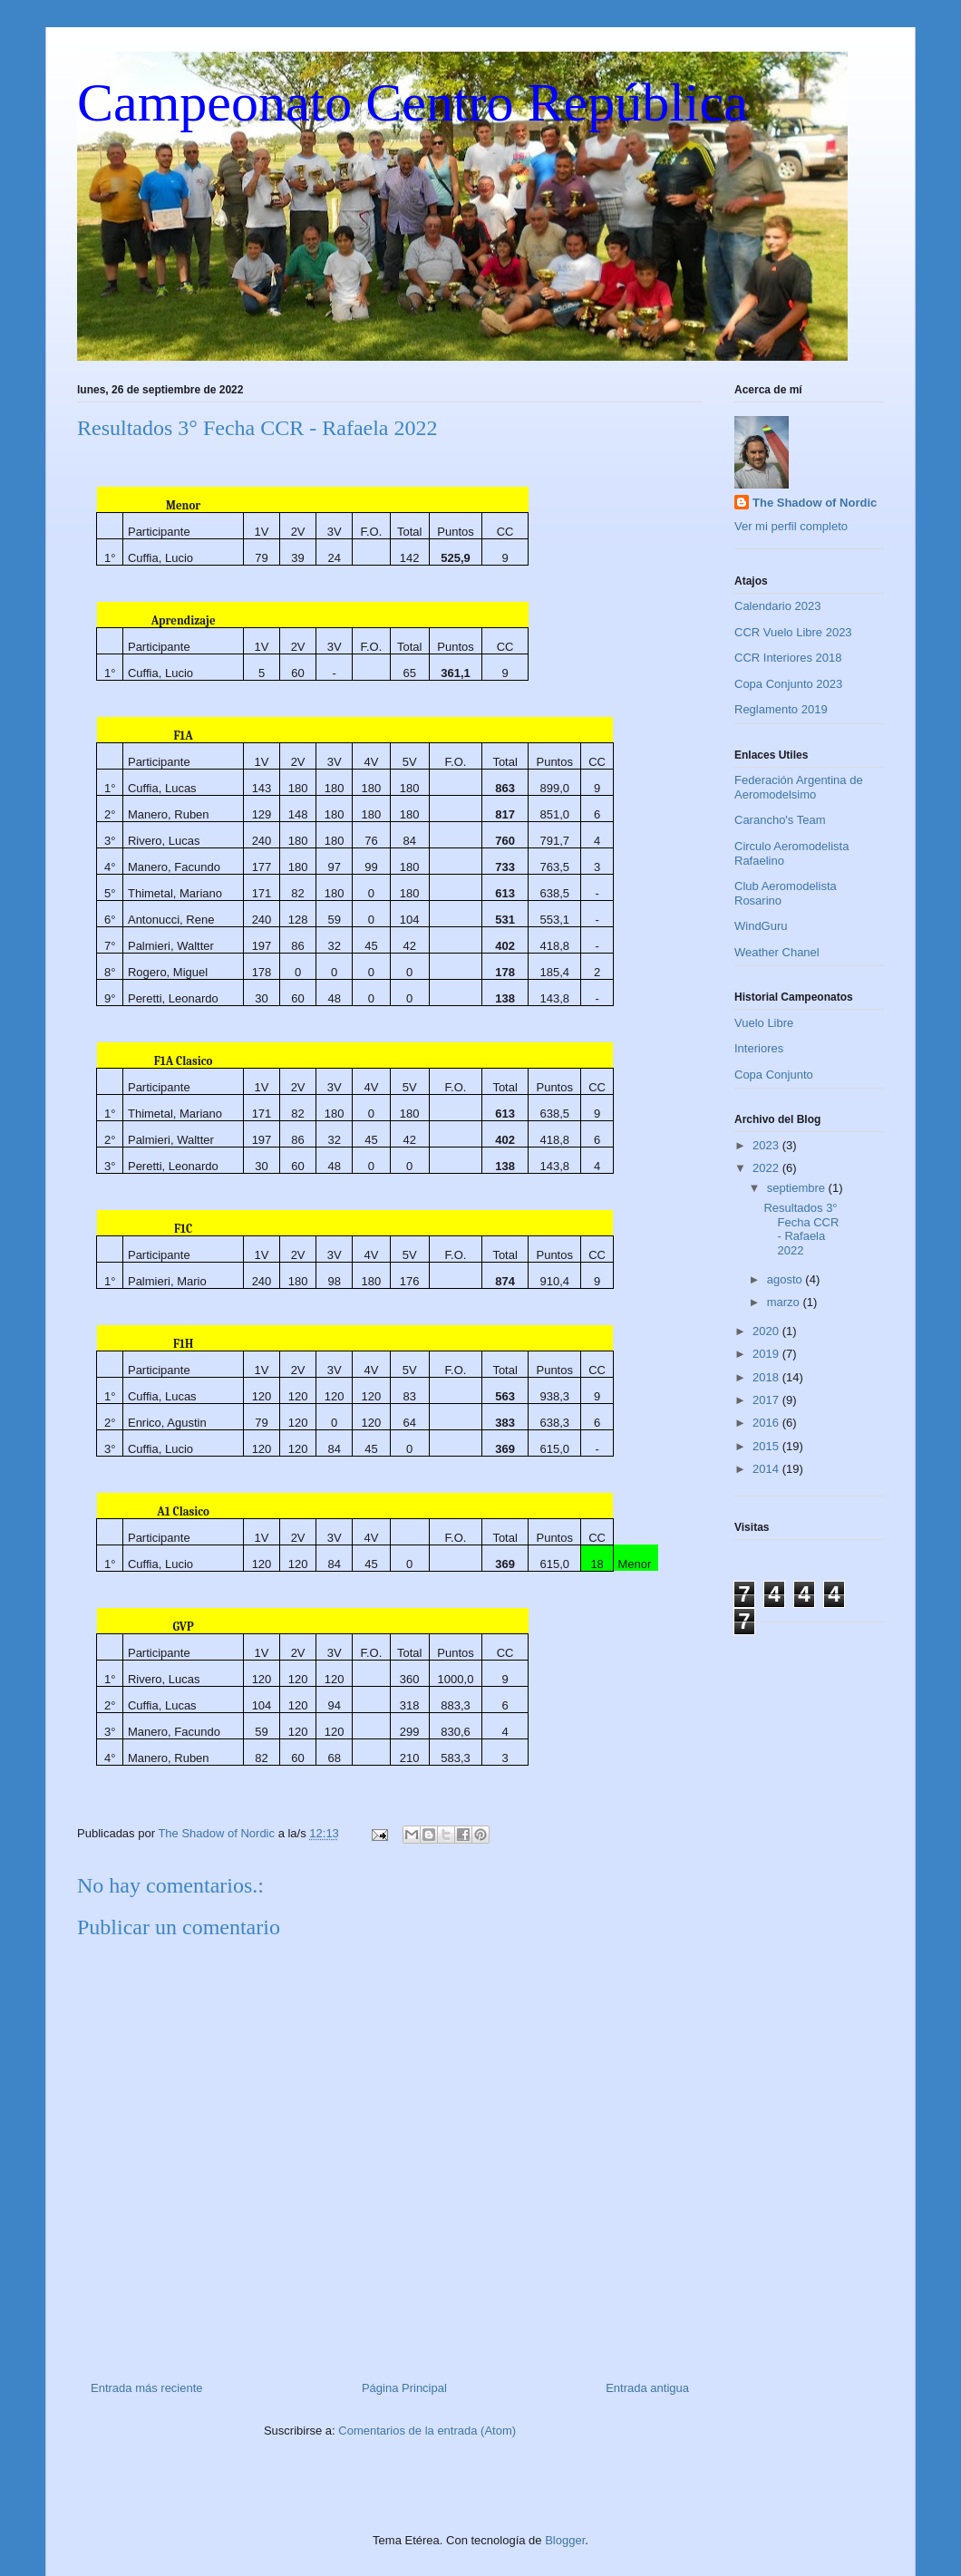 This screenshot has height=2576, width=961. Describe the element at coordinates (647, 2388) in the screenshot. I see `Entrada antigua` at that location.